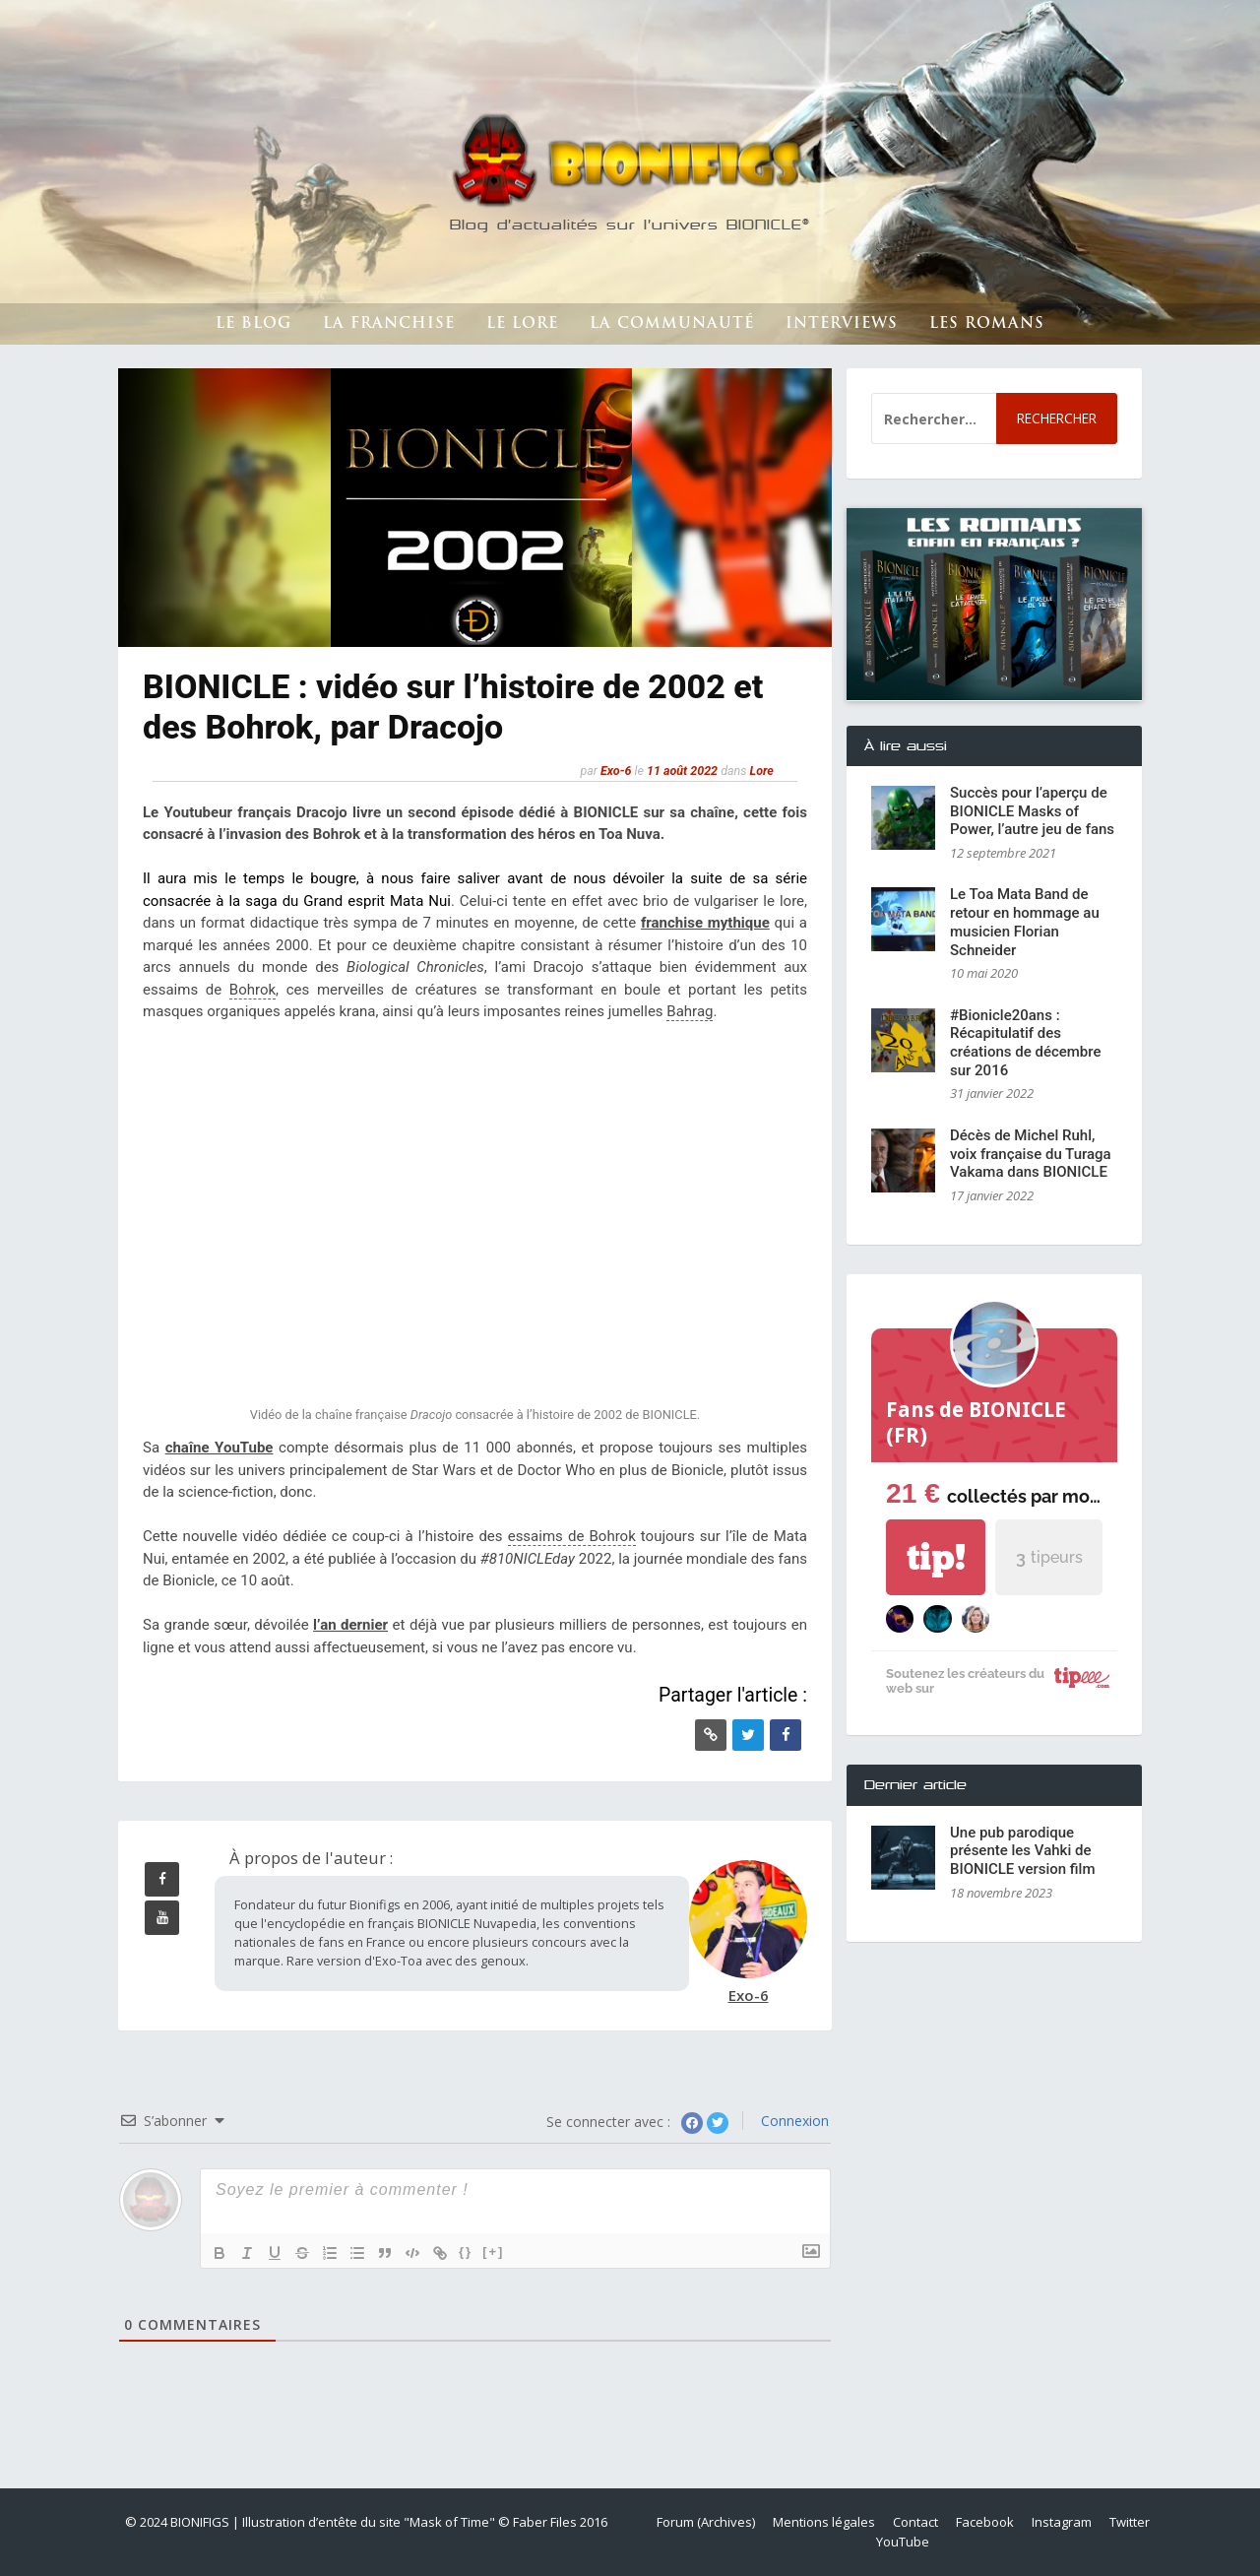 This screenshot has width=1260, height=2576. What do you see at coordinates (748, 1735) in the screenshot?
I see `[Twitter]` at bounding box center [748, 1735].